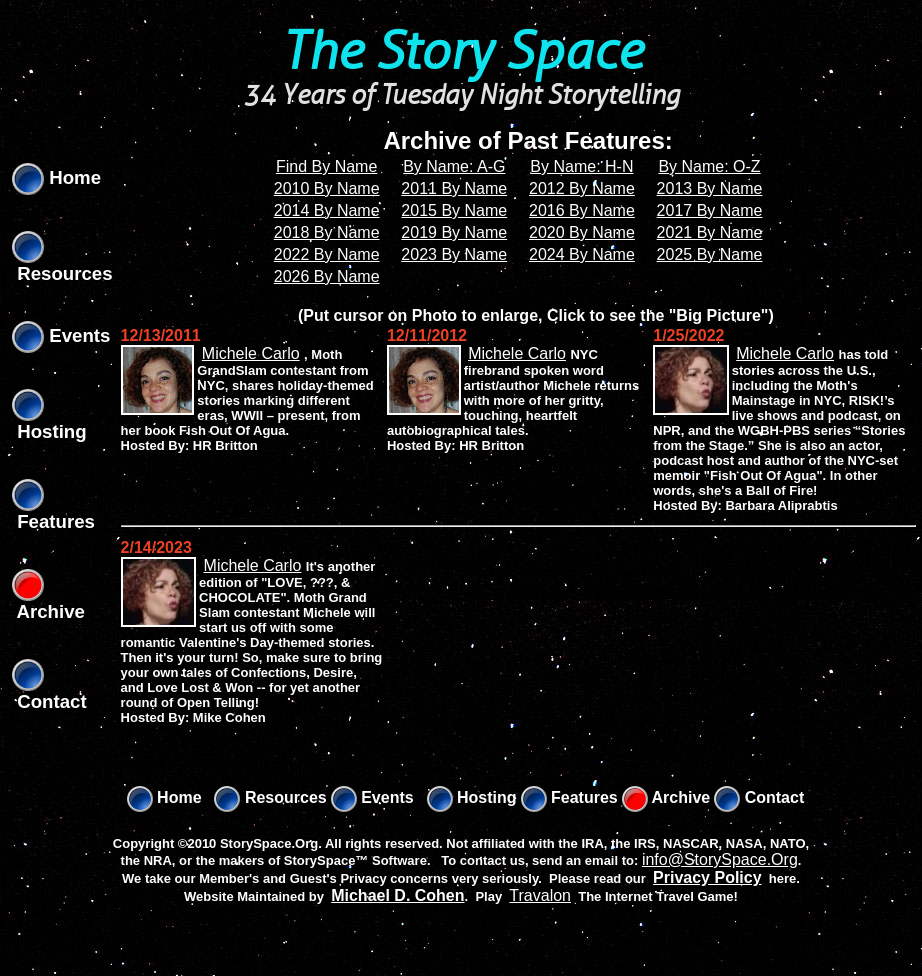  What do you see at coordinates (270, 797) in the screenshot?
I see `Resources` at bounding box center [270, 797].